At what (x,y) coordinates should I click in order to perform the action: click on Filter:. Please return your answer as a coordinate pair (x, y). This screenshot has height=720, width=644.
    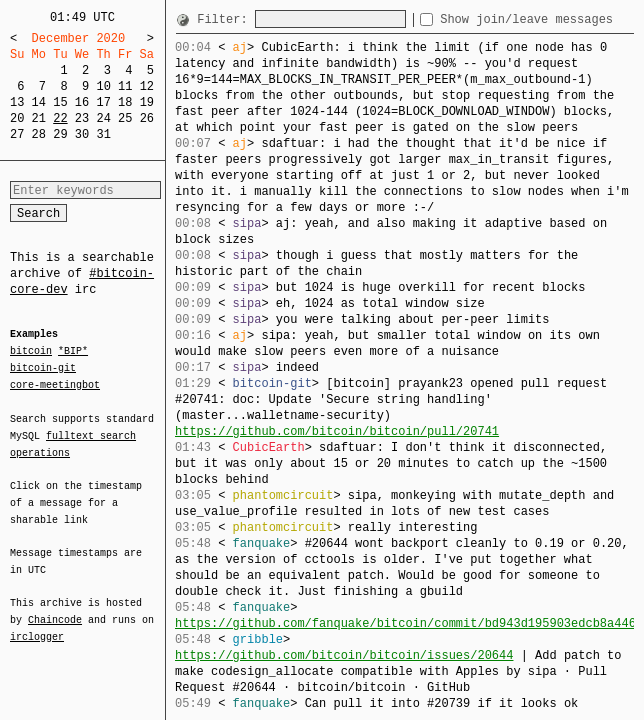
    Looking at the image, I should click on (226, 19).